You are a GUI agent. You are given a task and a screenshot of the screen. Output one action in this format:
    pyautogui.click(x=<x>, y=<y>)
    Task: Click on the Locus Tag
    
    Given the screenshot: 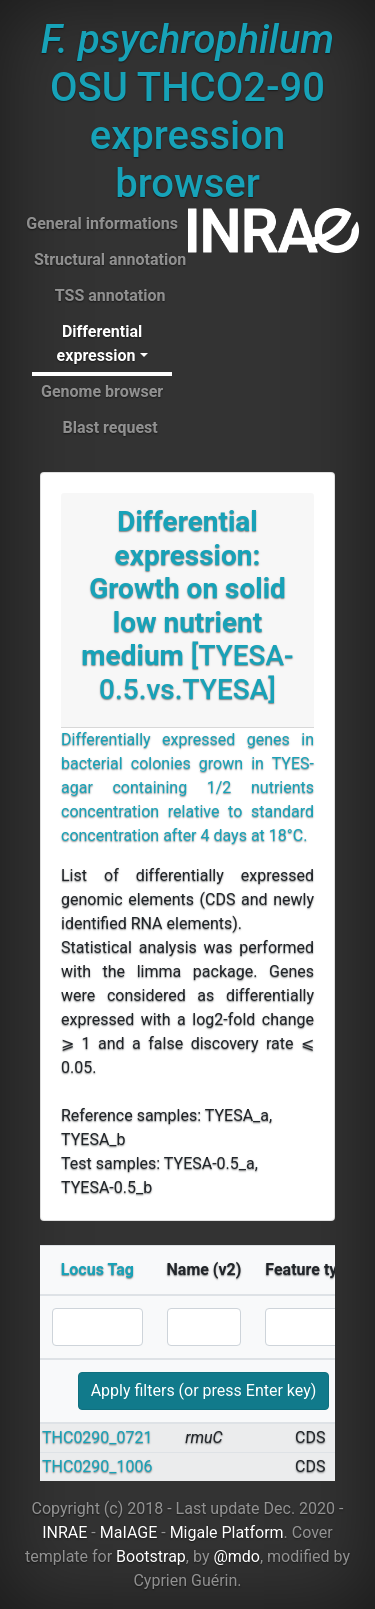 What is the action you would take?
    pyautogui.click(x=97, y=1269)
    